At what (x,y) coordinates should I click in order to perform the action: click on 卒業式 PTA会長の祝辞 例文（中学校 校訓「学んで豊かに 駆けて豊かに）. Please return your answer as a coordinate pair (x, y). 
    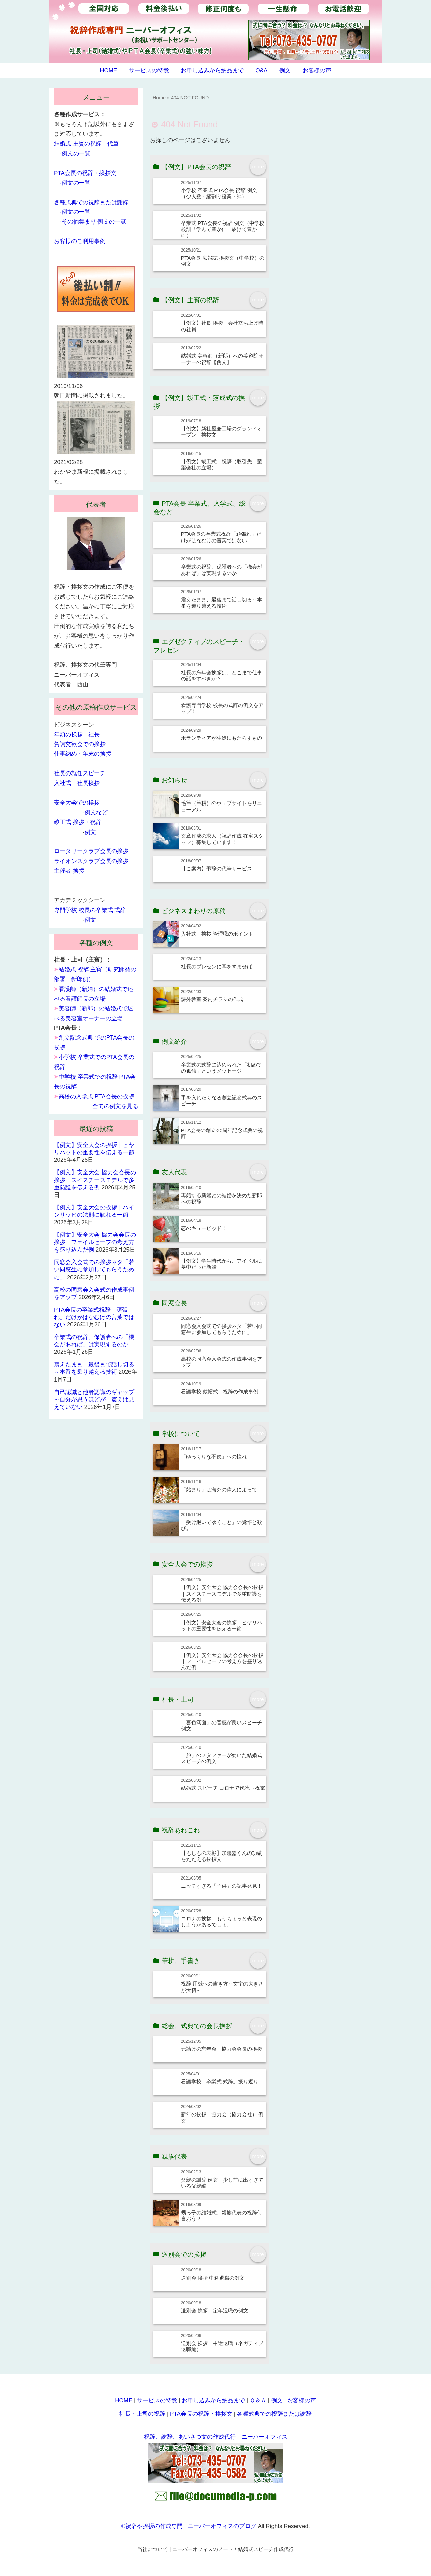
    Looking at the image, I should click on (222, 229).